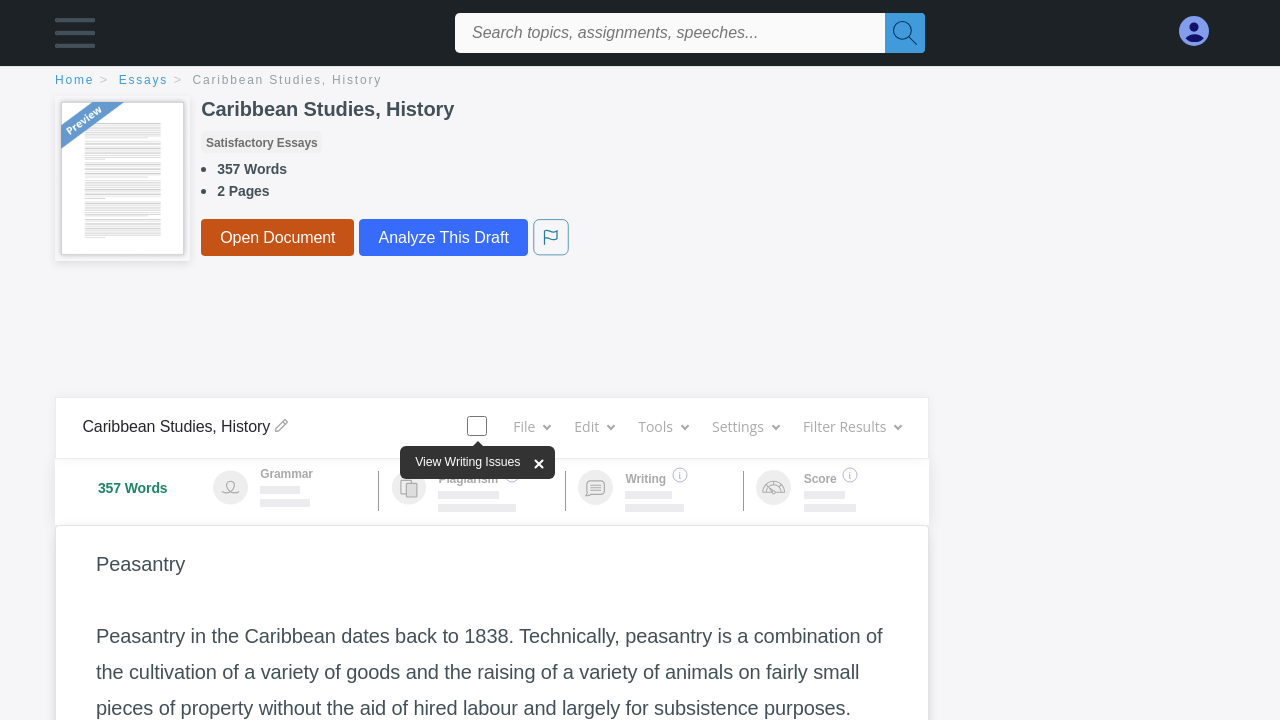  I want to click on essays, so click(143, 80).